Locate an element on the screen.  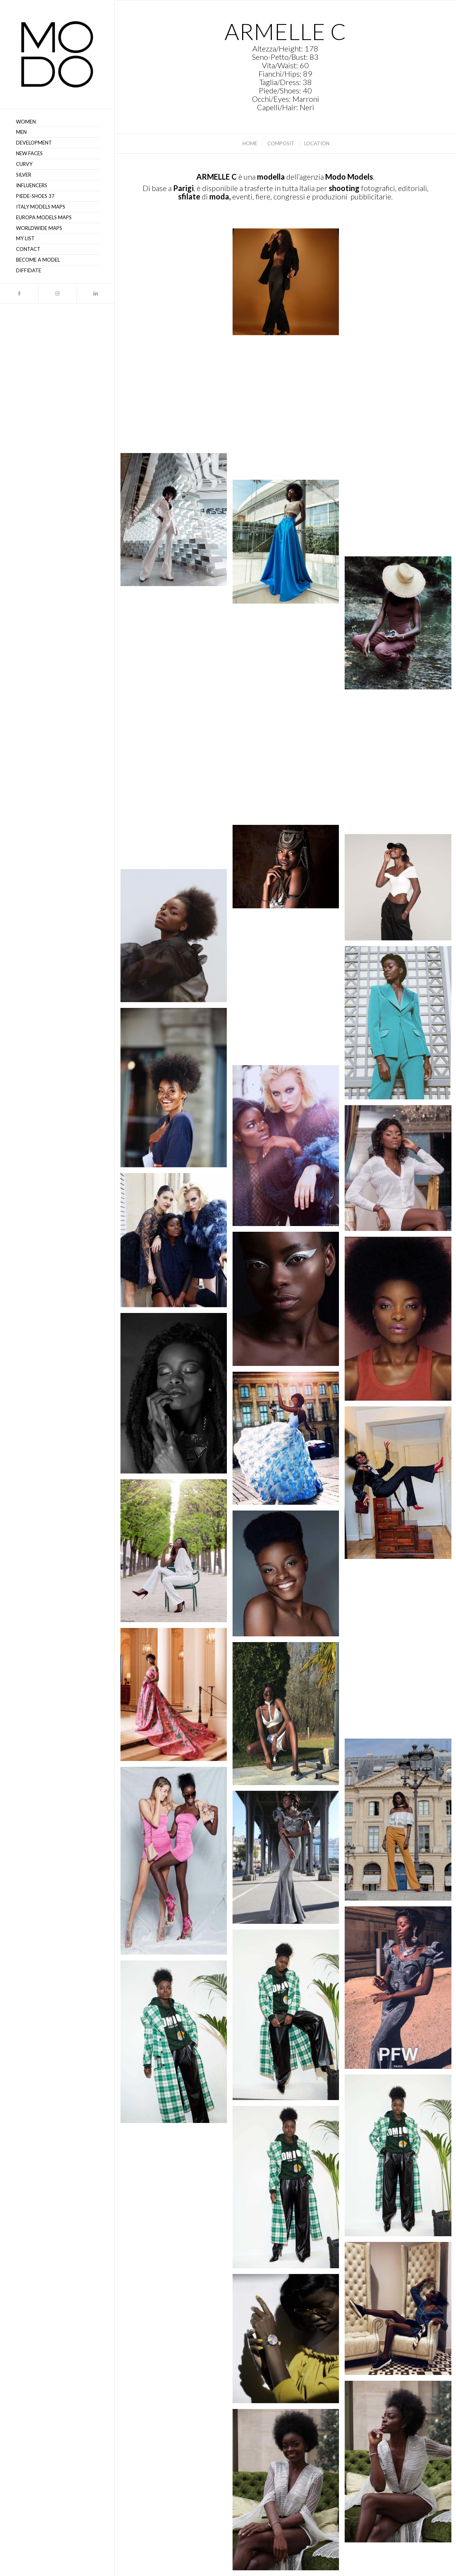
[immagine Armelle C65 – MODO Models Agency (1)] is located at coordinates (289, 989).